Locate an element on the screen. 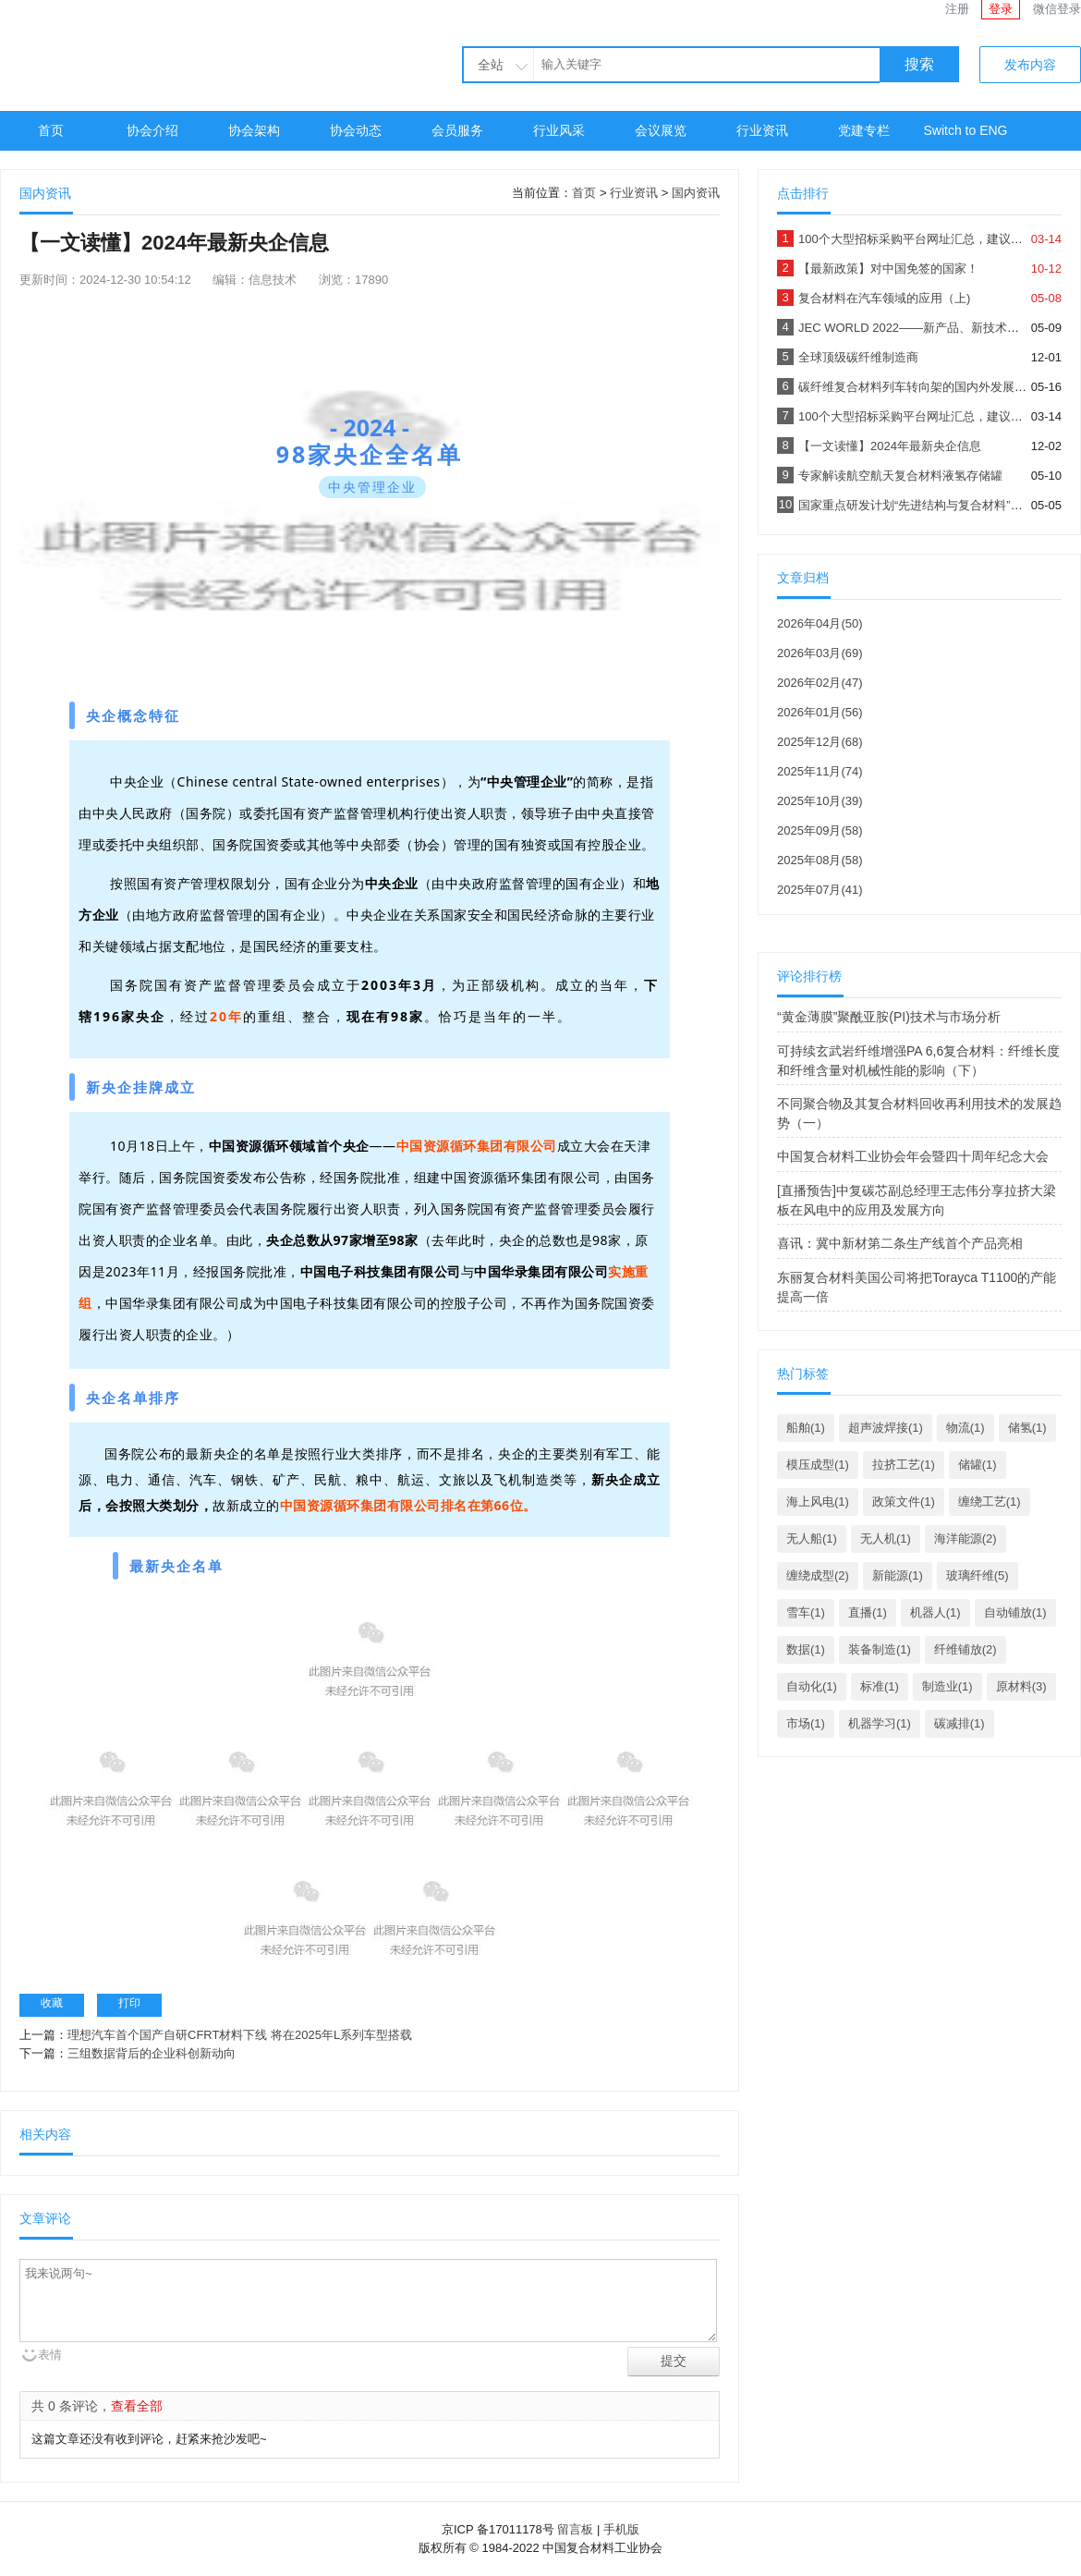 Image resolution: width=1081 pixels, height=2576 pixels. 缠绕成型(2) is located at coordinates (817, 1575).